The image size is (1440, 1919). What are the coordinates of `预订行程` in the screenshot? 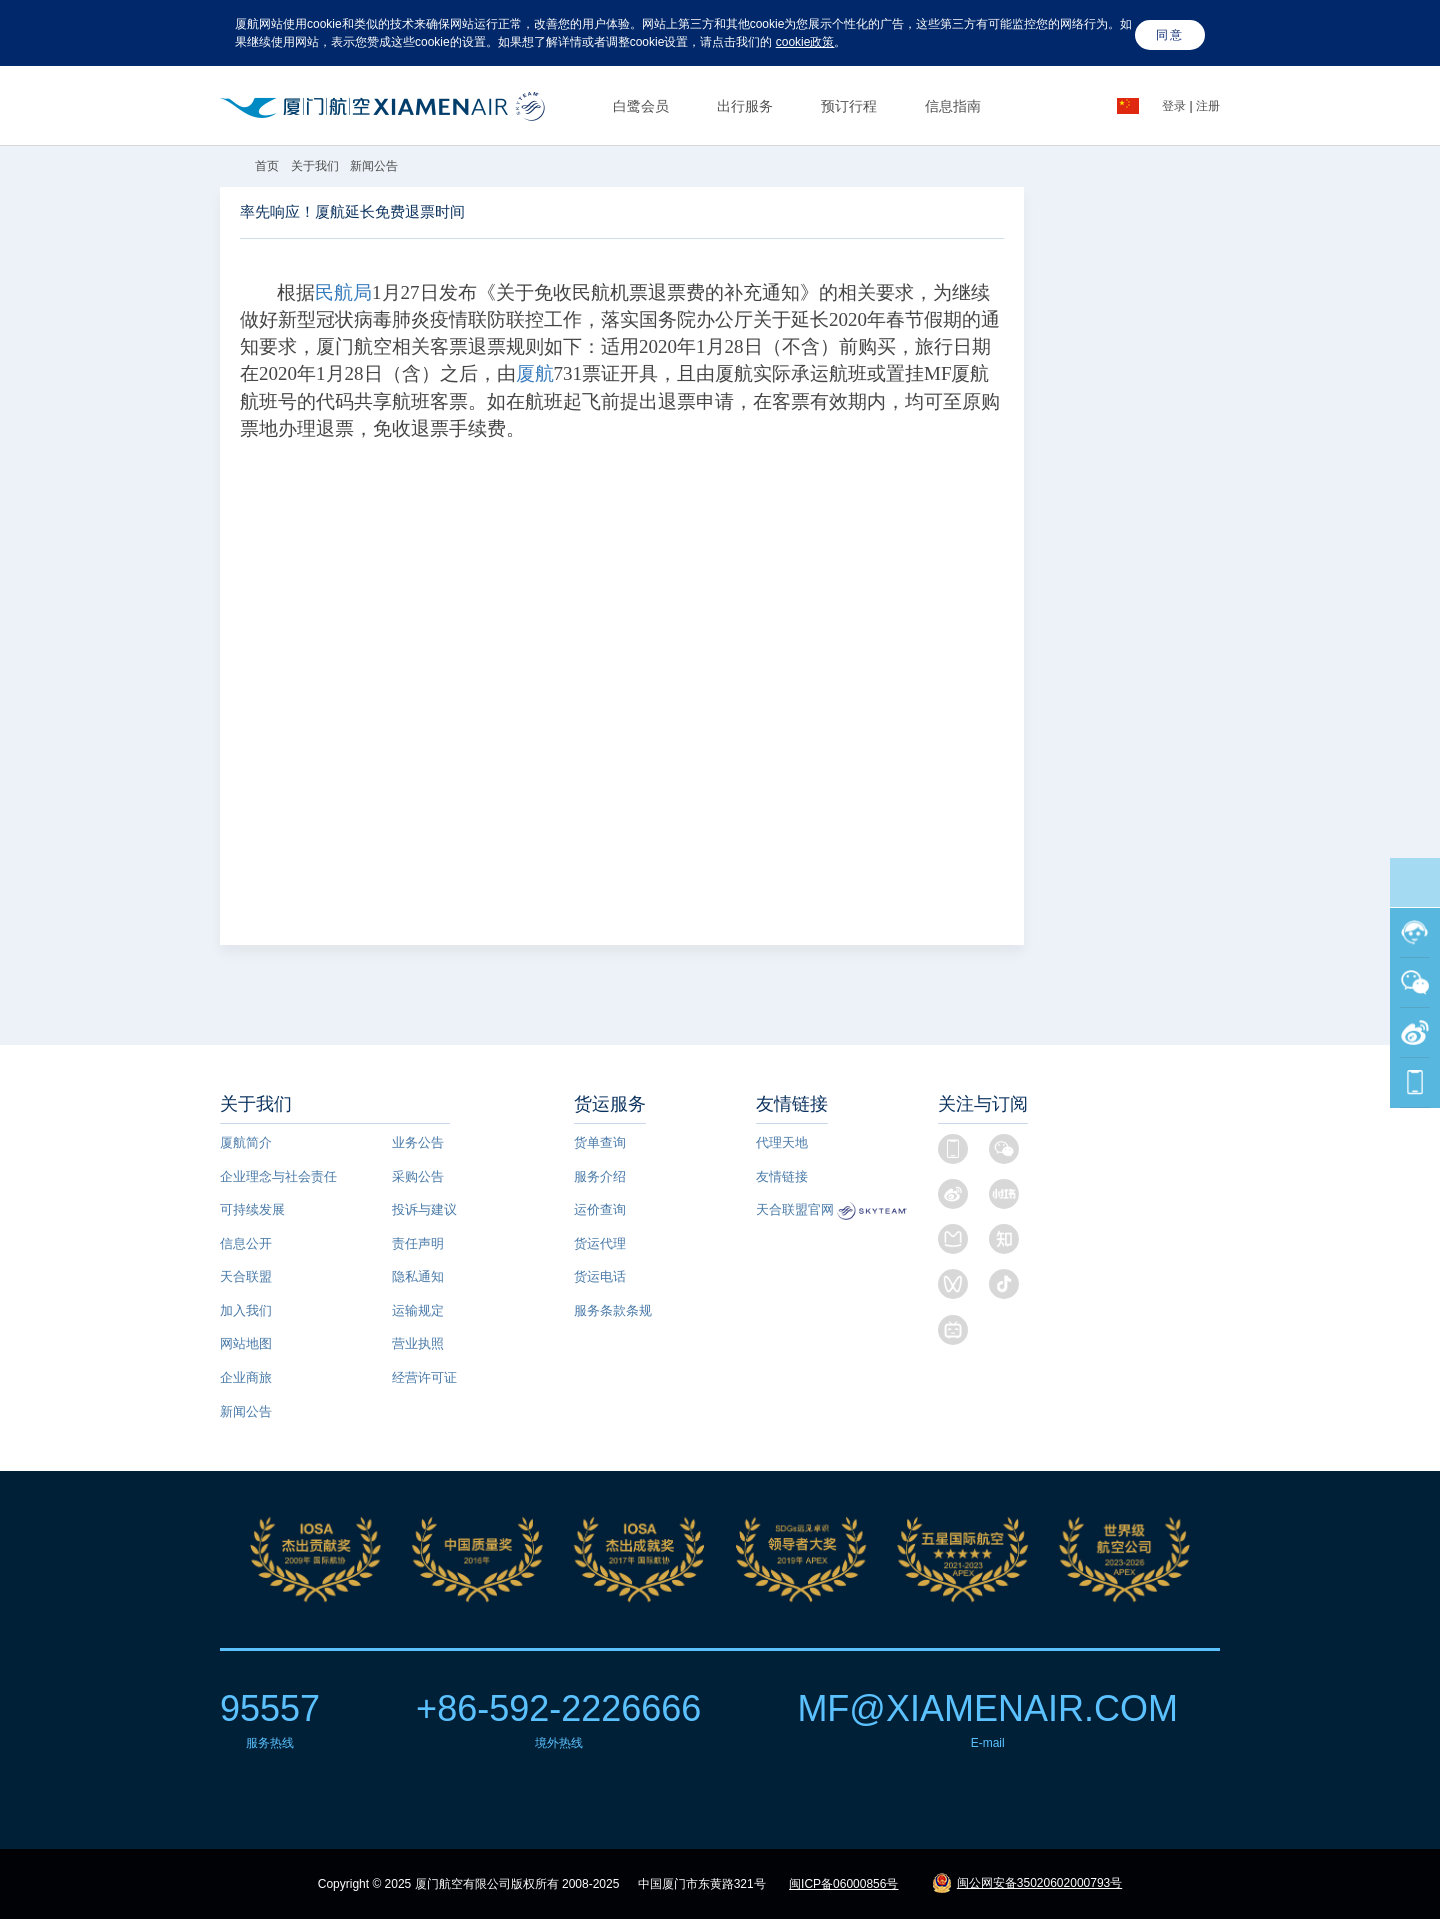 It's located at (849, 106).